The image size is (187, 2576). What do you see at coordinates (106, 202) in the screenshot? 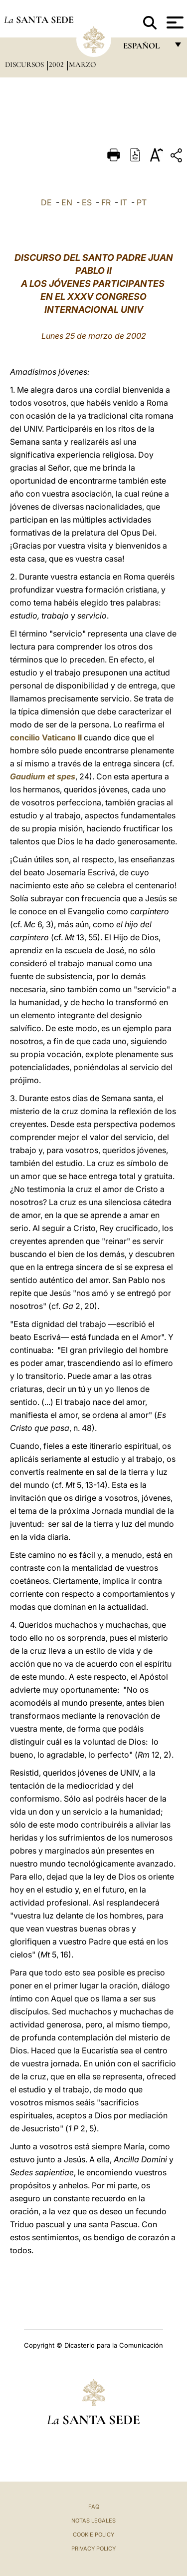
I see `FR` at bounding box center [106, 202].